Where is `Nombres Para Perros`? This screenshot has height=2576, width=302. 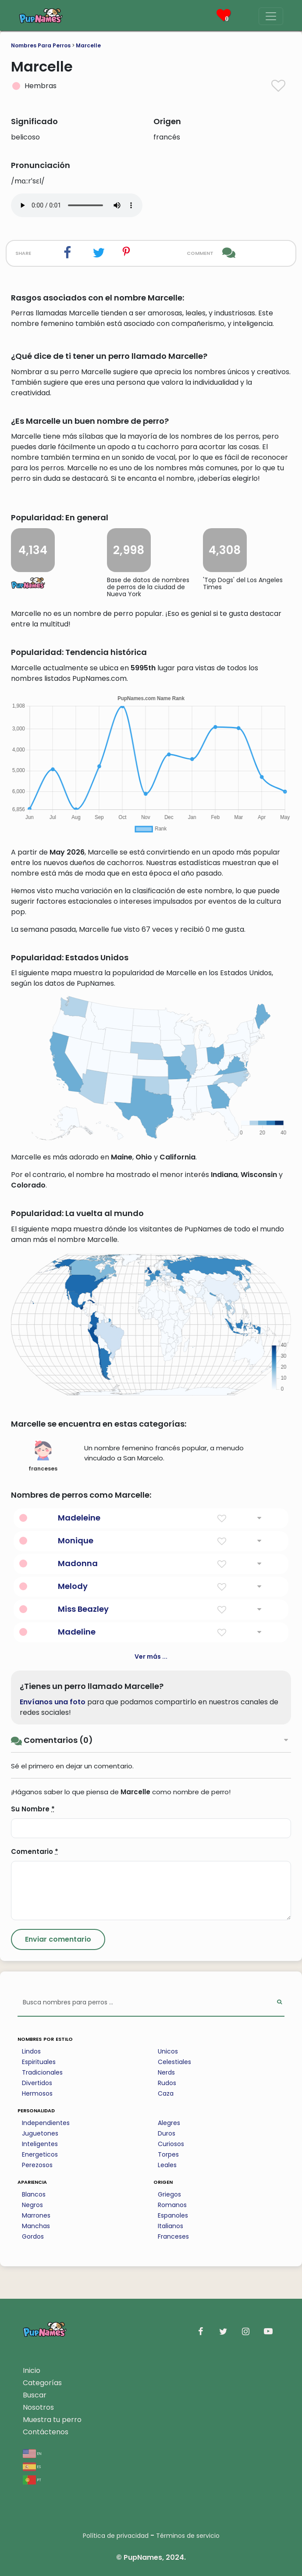 Nombres Para Perros is located at coordinates (41, 45).